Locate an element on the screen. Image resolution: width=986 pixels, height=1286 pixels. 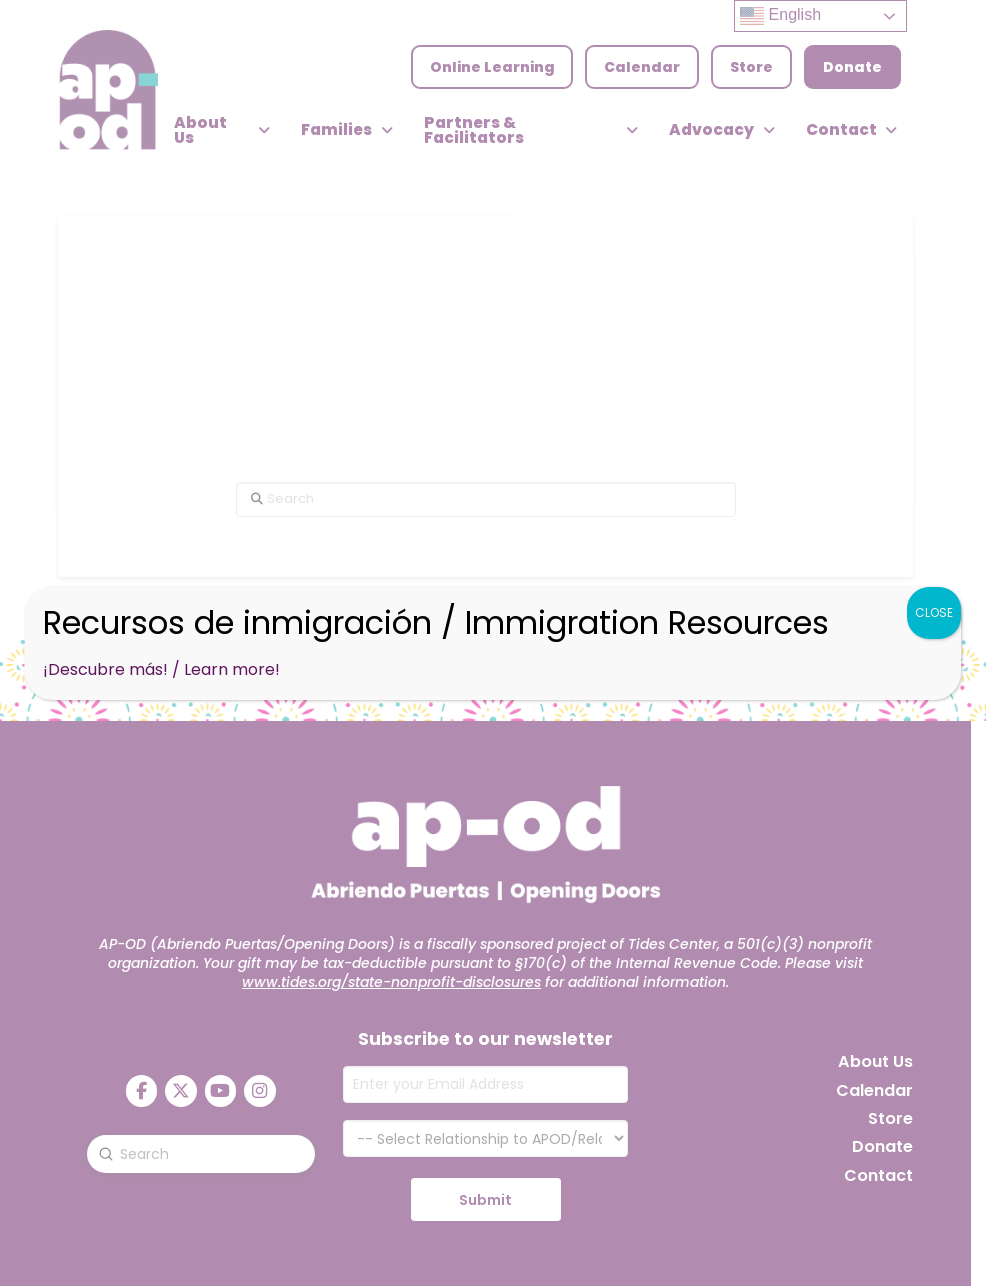
CLOSE [Close] is located at coordinates (934, 612).